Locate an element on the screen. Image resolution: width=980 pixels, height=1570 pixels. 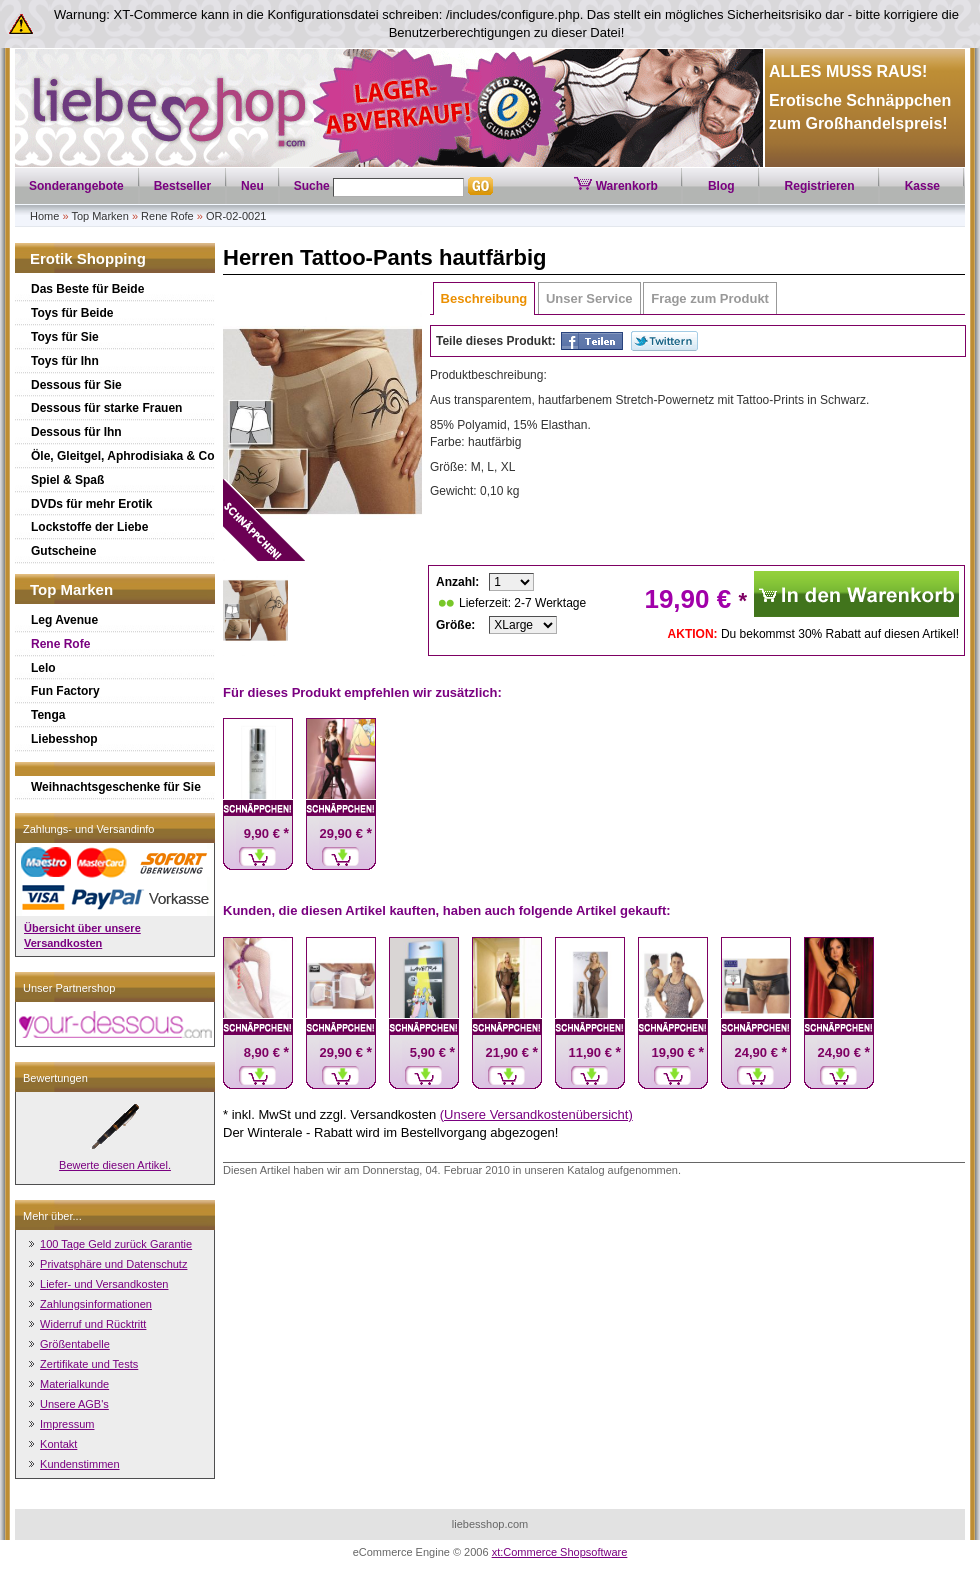
Warenkorb is located at coordinates (616, 186).